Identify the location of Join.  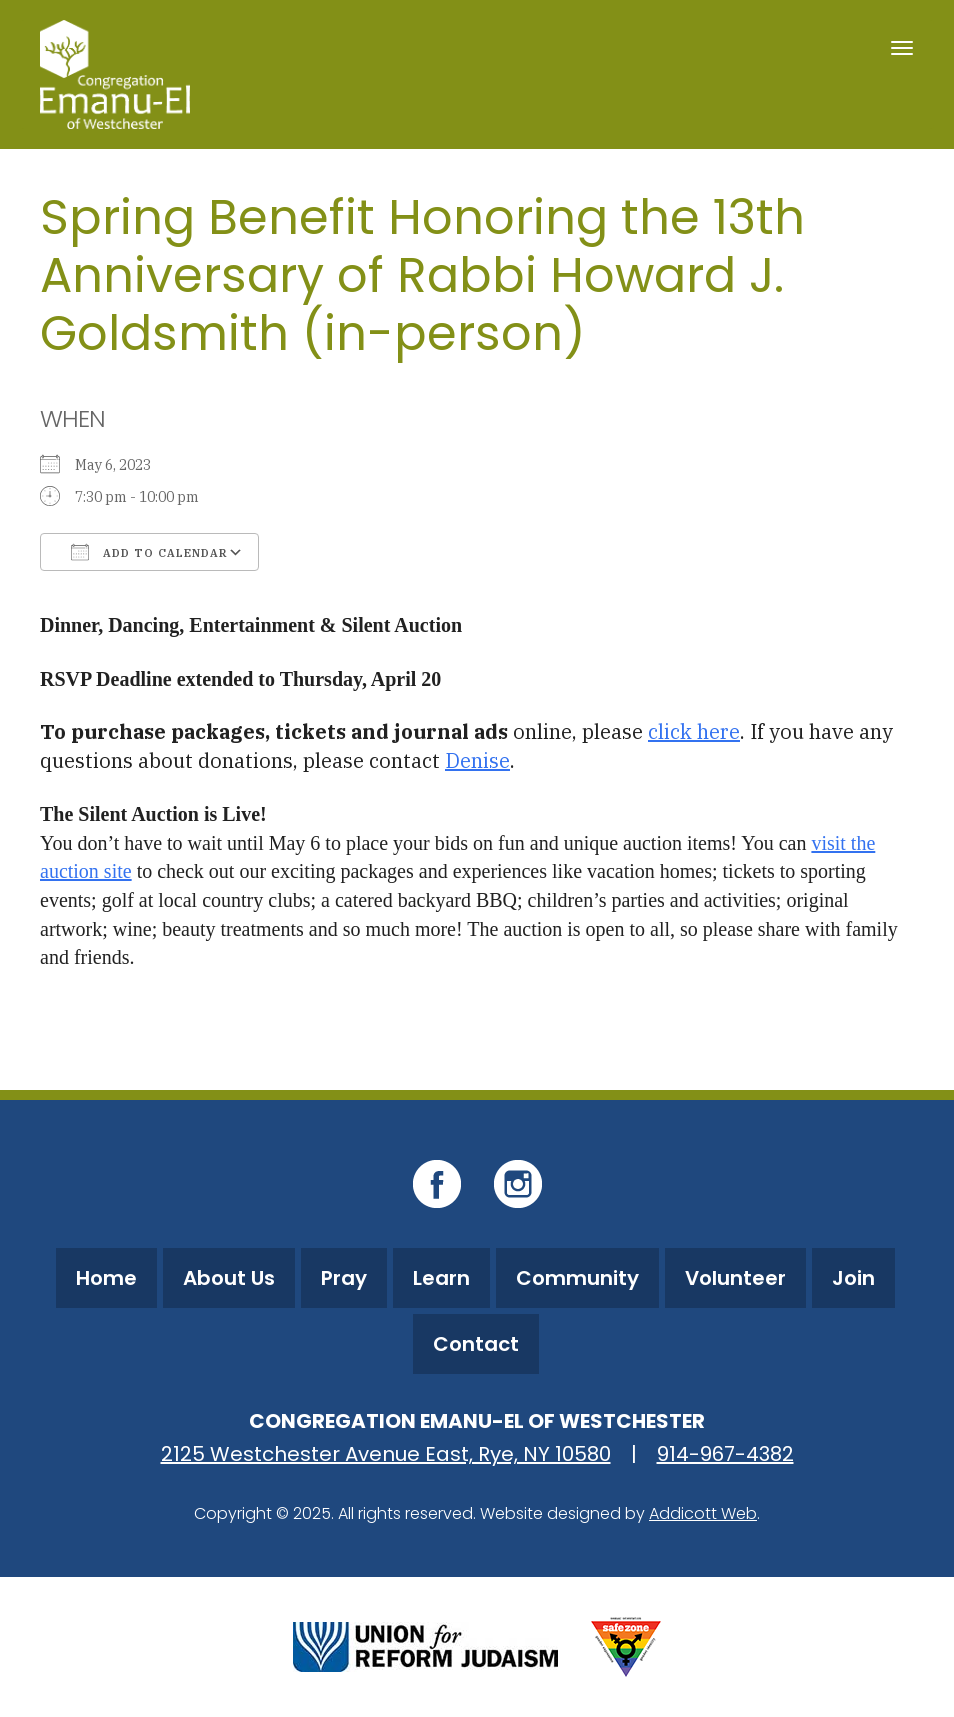
(853, 1278).